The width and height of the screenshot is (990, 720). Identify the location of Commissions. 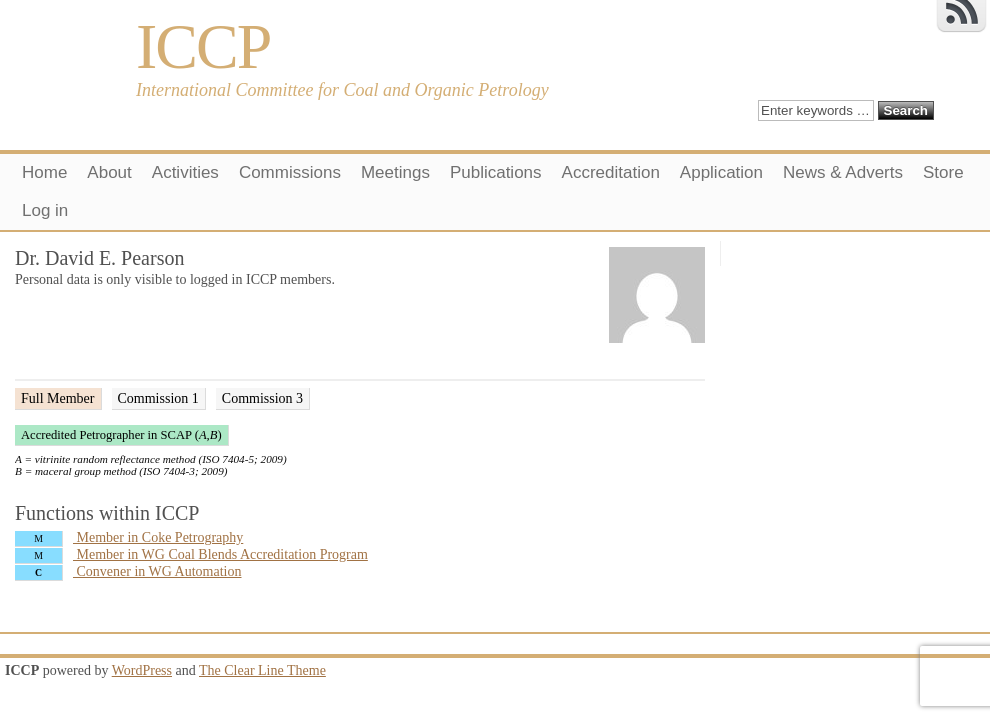
(290, 172).